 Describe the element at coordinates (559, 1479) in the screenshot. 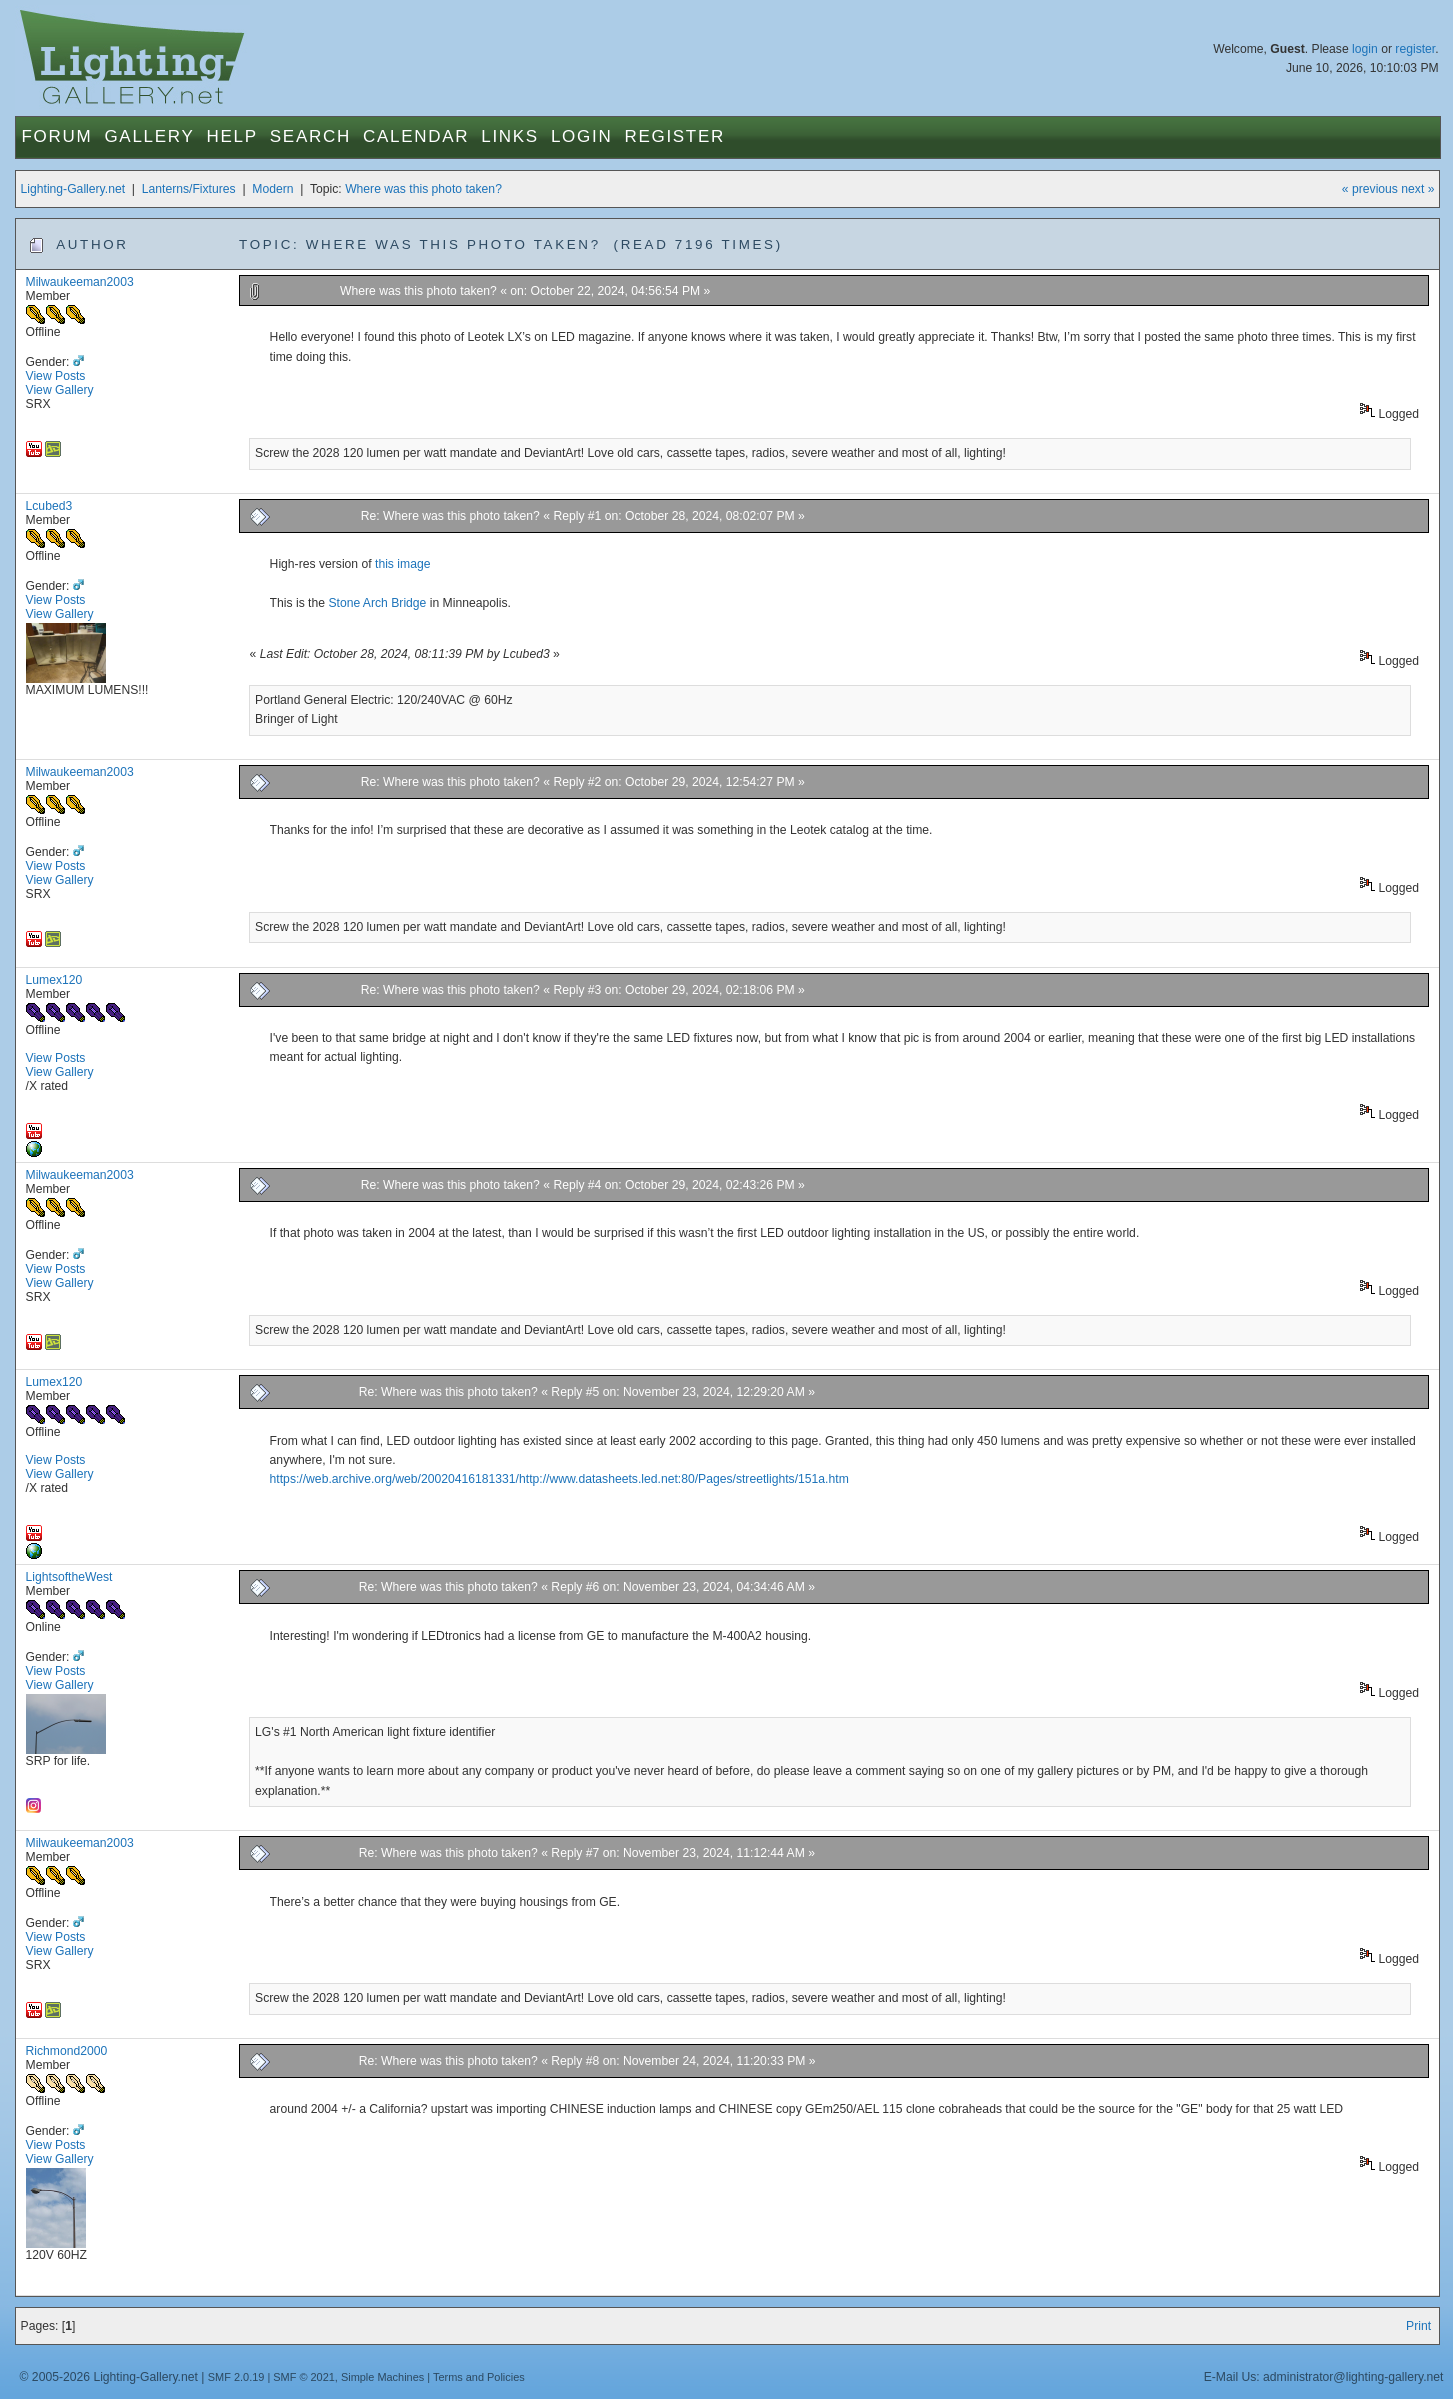

I see `https://web.archive.org/web/20020416181331/http://www.datasheets.led.net:80/Pages/streetlights/151a.htm` at that location.